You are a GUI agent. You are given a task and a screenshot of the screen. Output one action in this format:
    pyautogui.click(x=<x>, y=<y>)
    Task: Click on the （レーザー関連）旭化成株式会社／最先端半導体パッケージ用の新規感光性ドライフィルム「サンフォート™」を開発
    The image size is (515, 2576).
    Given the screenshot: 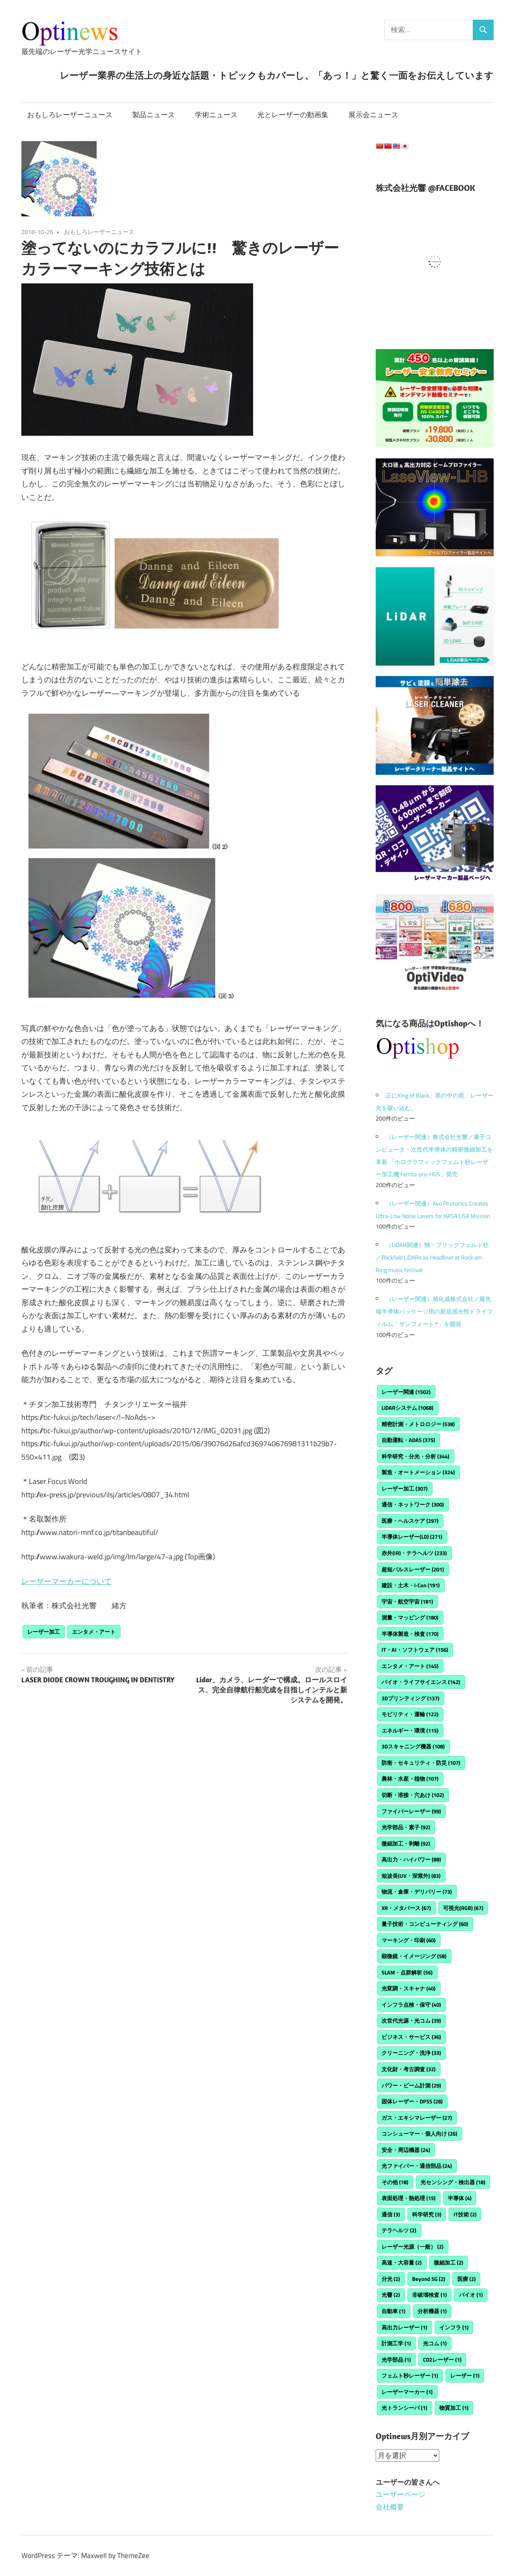 What is the action you would take?
    pyautogui.click(x=434, y=1311)
    